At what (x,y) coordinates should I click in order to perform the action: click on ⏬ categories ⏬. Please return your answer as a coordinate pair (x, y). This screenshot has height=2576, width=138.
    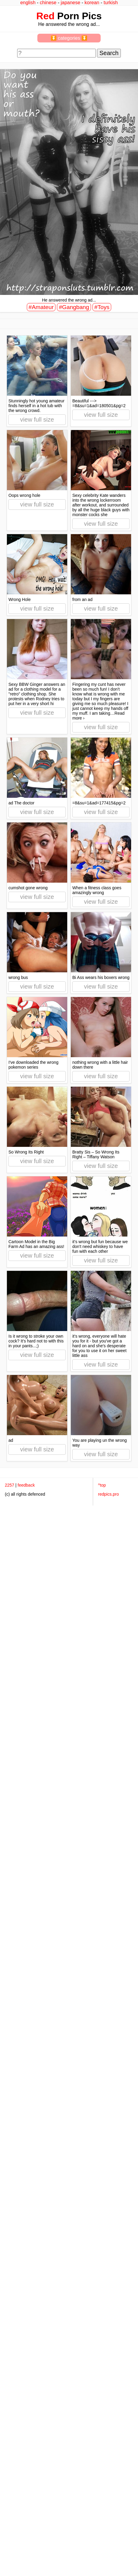
    Looking at the image, I should click on (69, 38).